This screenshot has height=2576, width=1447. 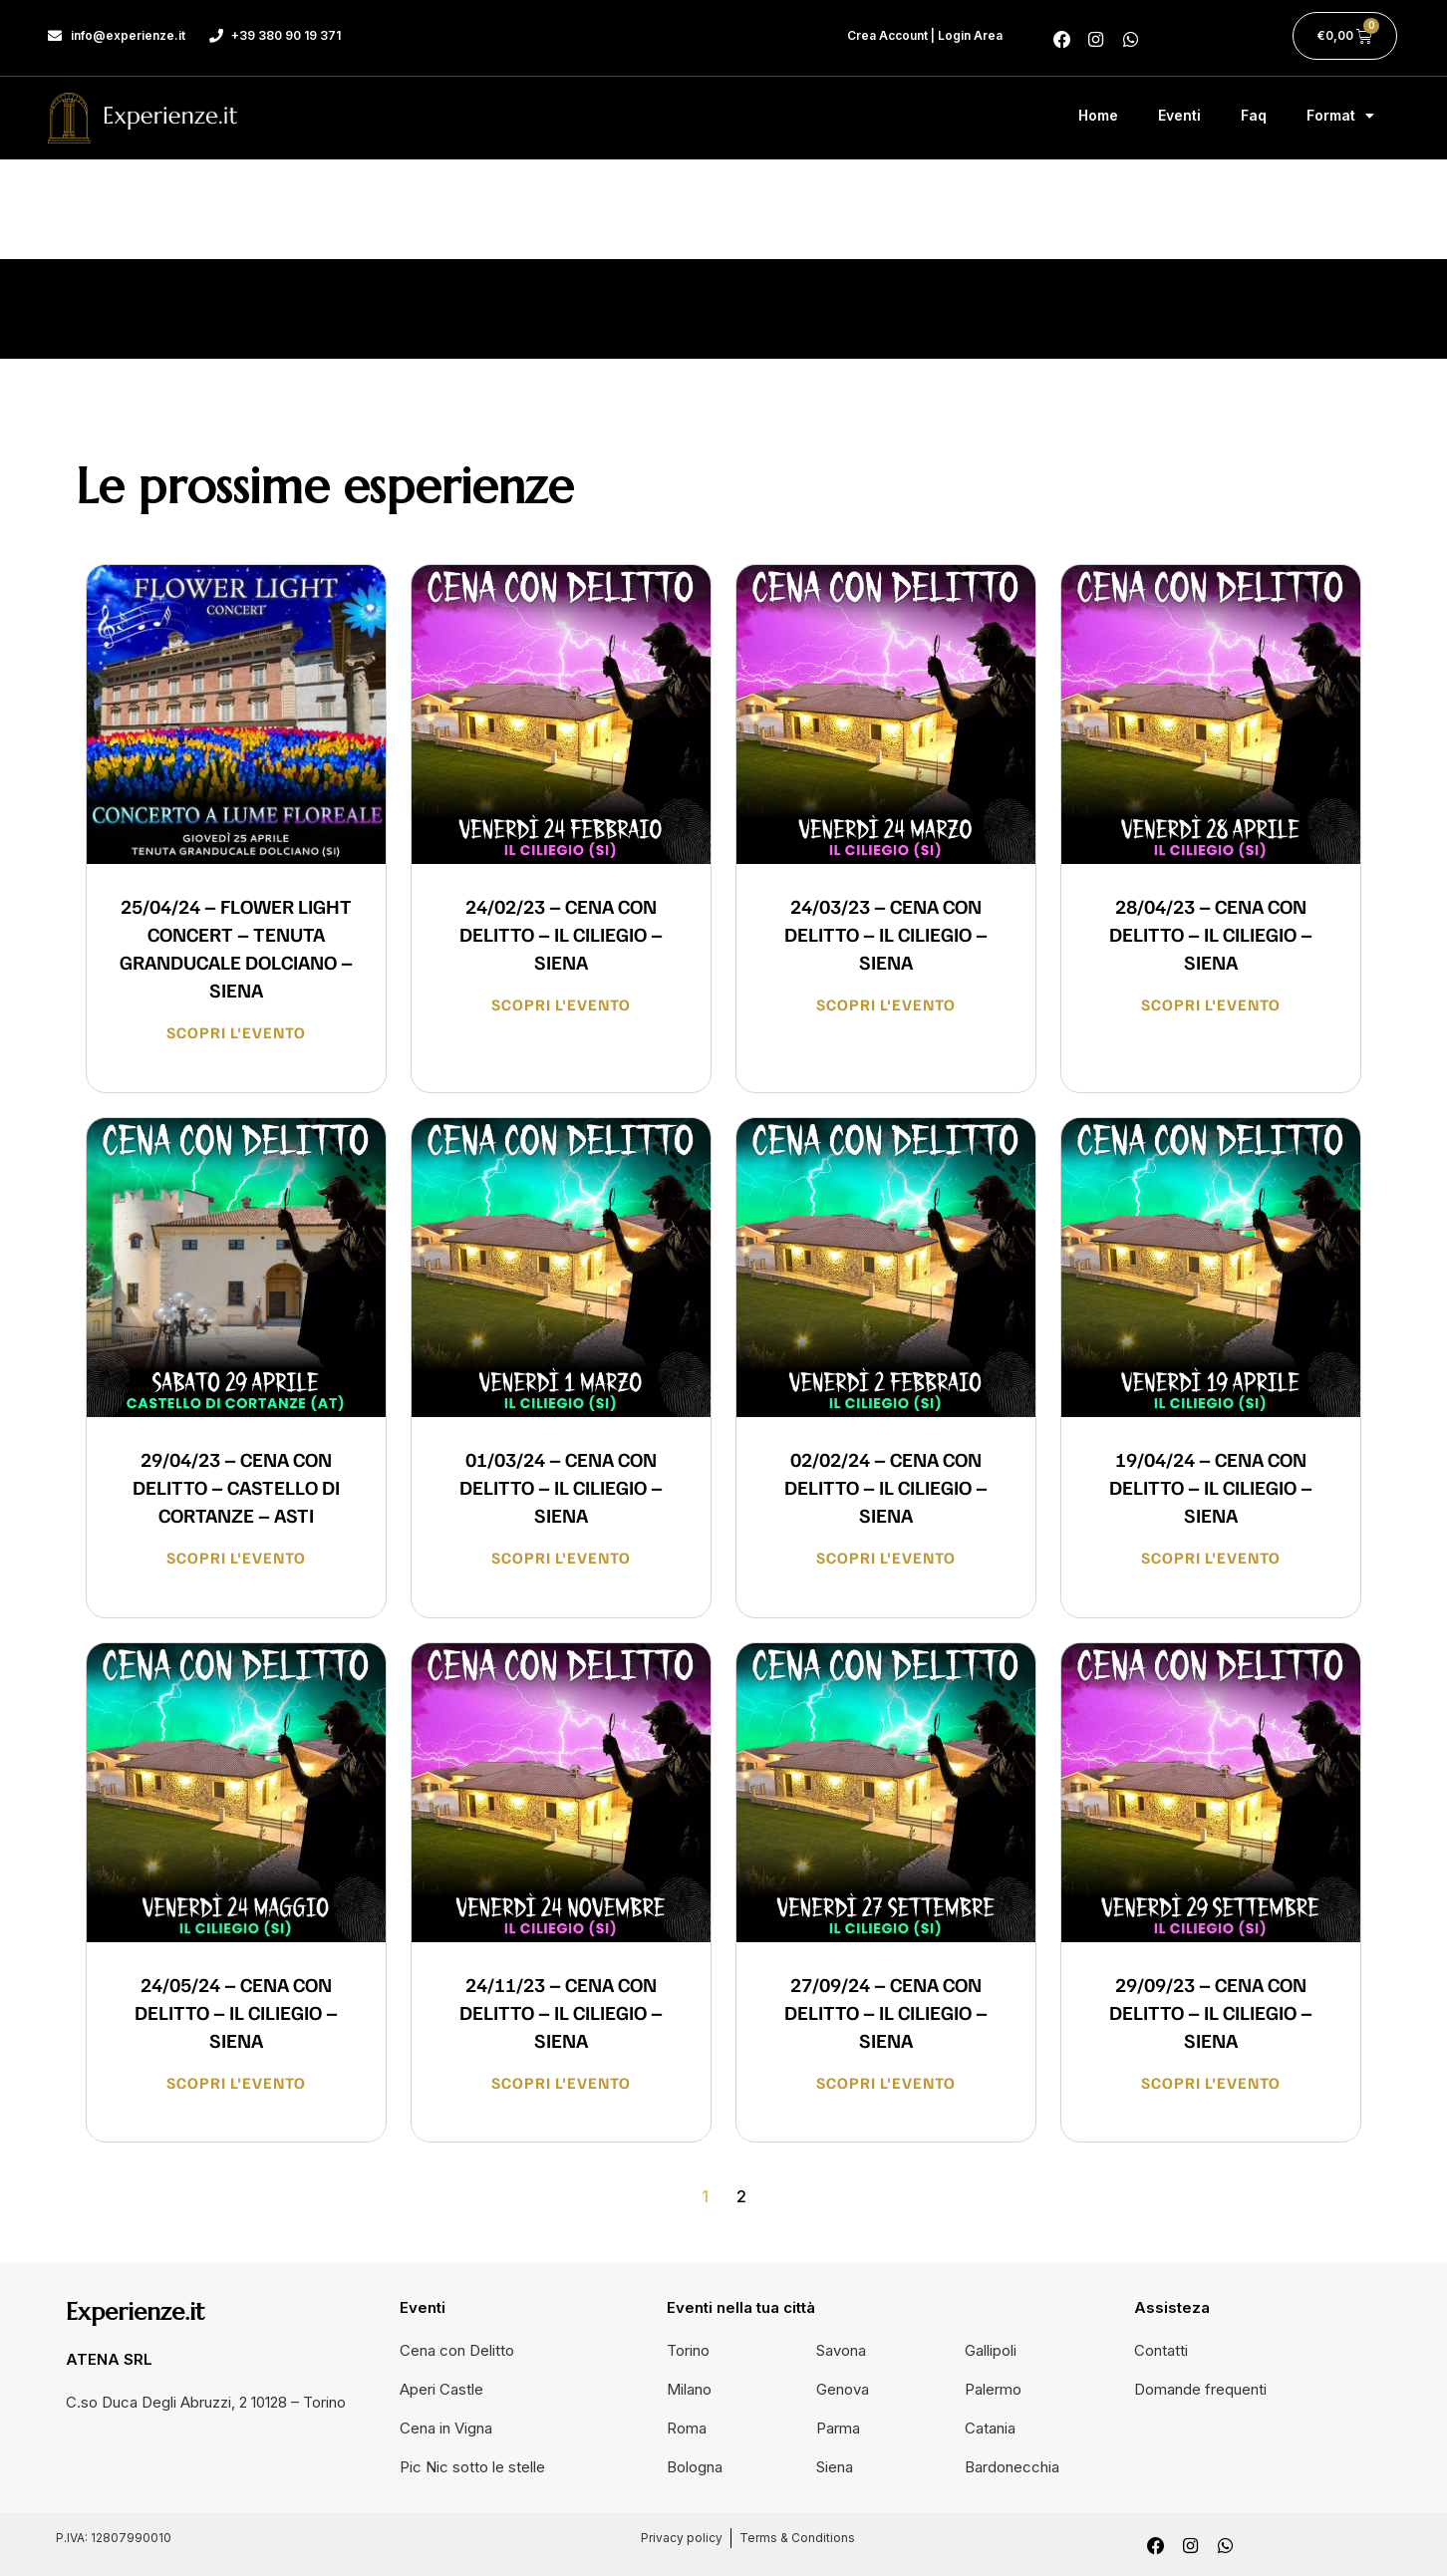 What do you see at coordinates (1211, 1004) in the screenshot?
I see `Scopri l'evento [Read more about 28/04/23 – CENA CON DELITTO – IL CILIEGIO – SIENA]` at bounding box center [1211, 1004].